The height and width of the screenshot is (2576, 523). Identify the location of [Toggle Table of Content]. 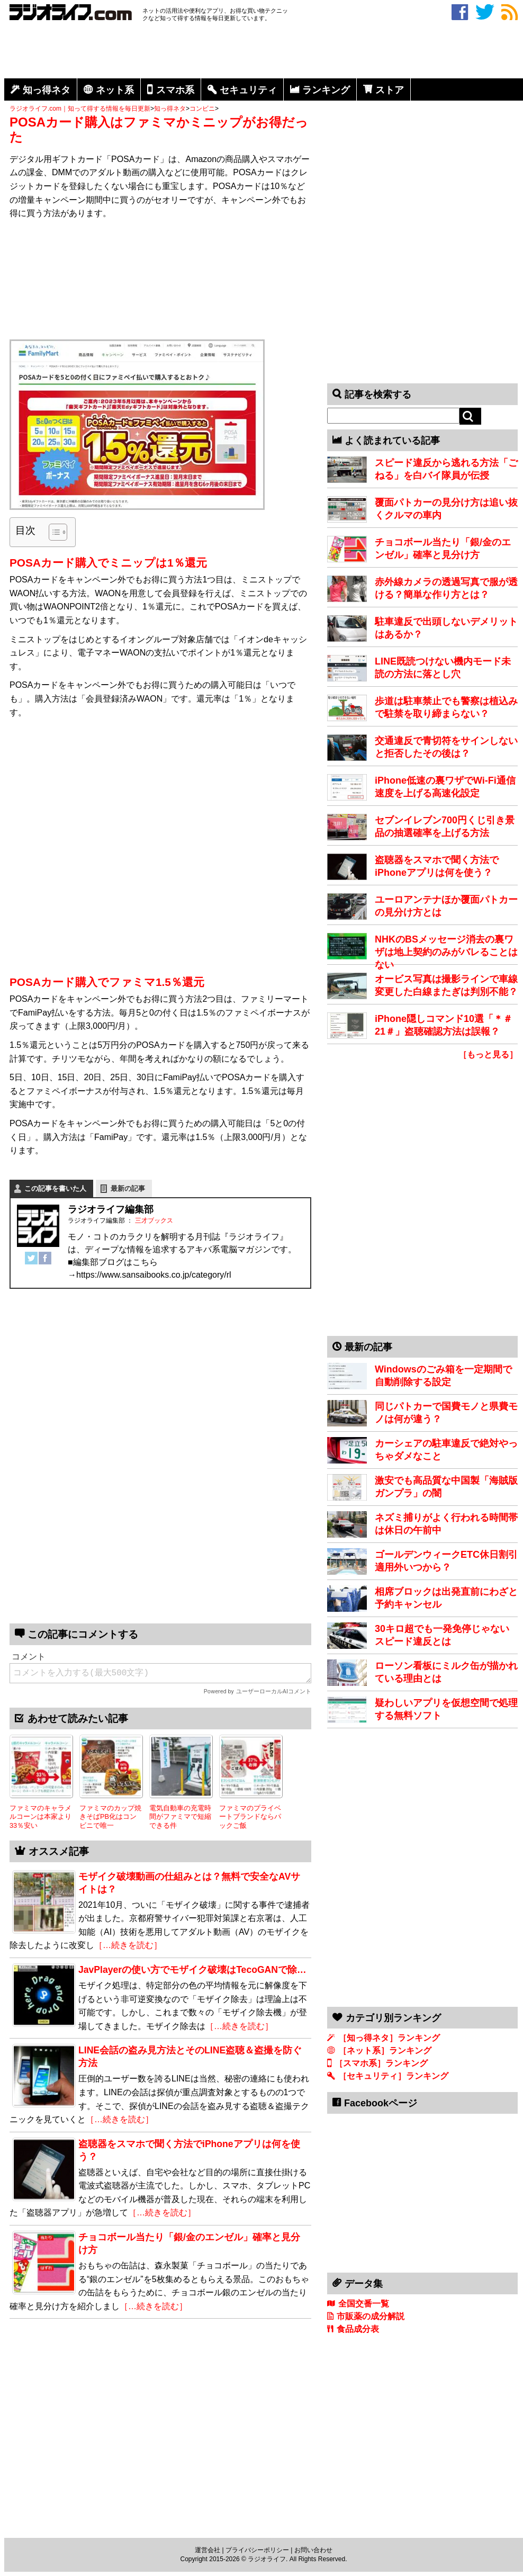
(53, 532).